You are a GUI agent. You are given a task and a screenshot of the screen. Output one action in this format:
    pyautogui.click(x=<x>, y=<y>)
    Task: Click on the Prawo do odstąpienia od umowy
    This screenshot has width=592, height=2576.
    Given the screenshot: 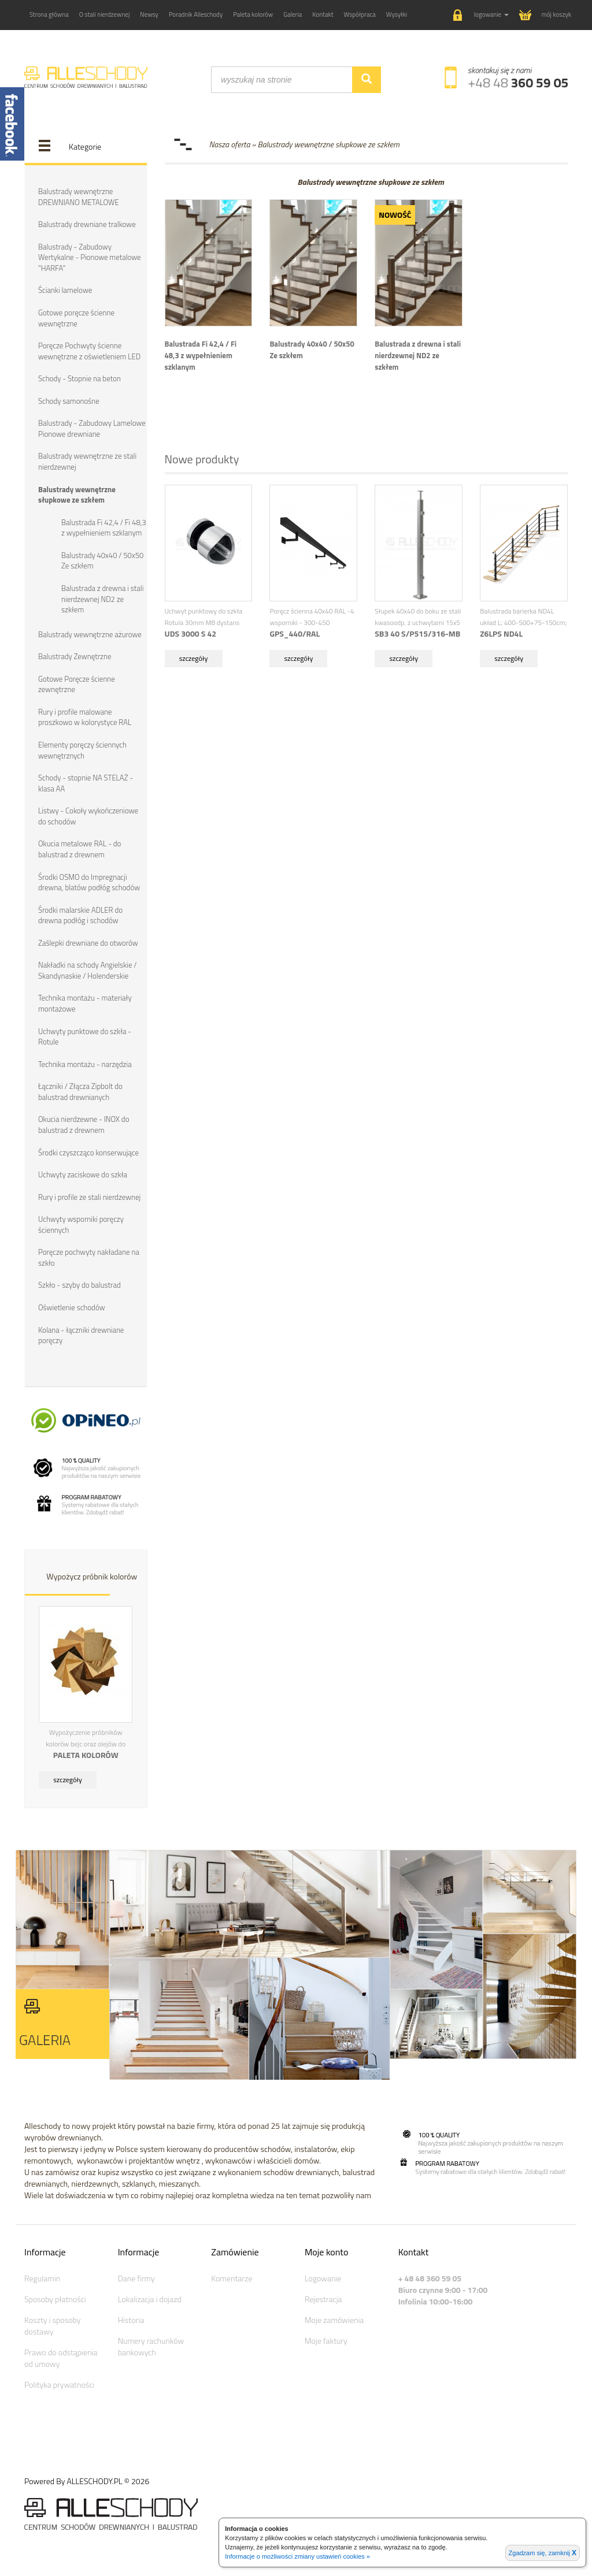 What is the action you would take?
    pyautogui.click(x=61, y=2358)
    